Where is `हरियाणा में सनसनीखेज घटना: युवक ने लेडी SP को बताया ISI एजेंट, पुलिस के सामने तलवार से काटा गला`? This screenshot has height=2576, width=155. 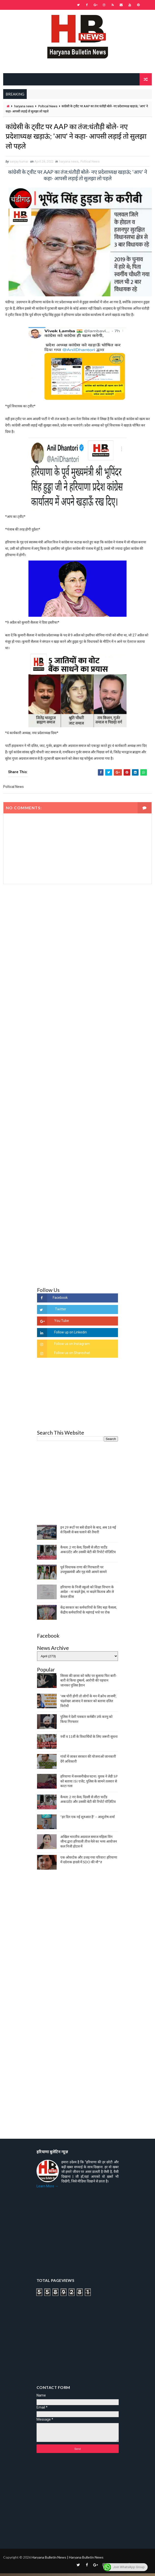
हरियाणा में सनसनीखेज घटना: युवक ने लेडी SP को बताया ISI एजेंट, पुलिस के सामने तलवार से काटा गला is located at coordinates (89, 1784).